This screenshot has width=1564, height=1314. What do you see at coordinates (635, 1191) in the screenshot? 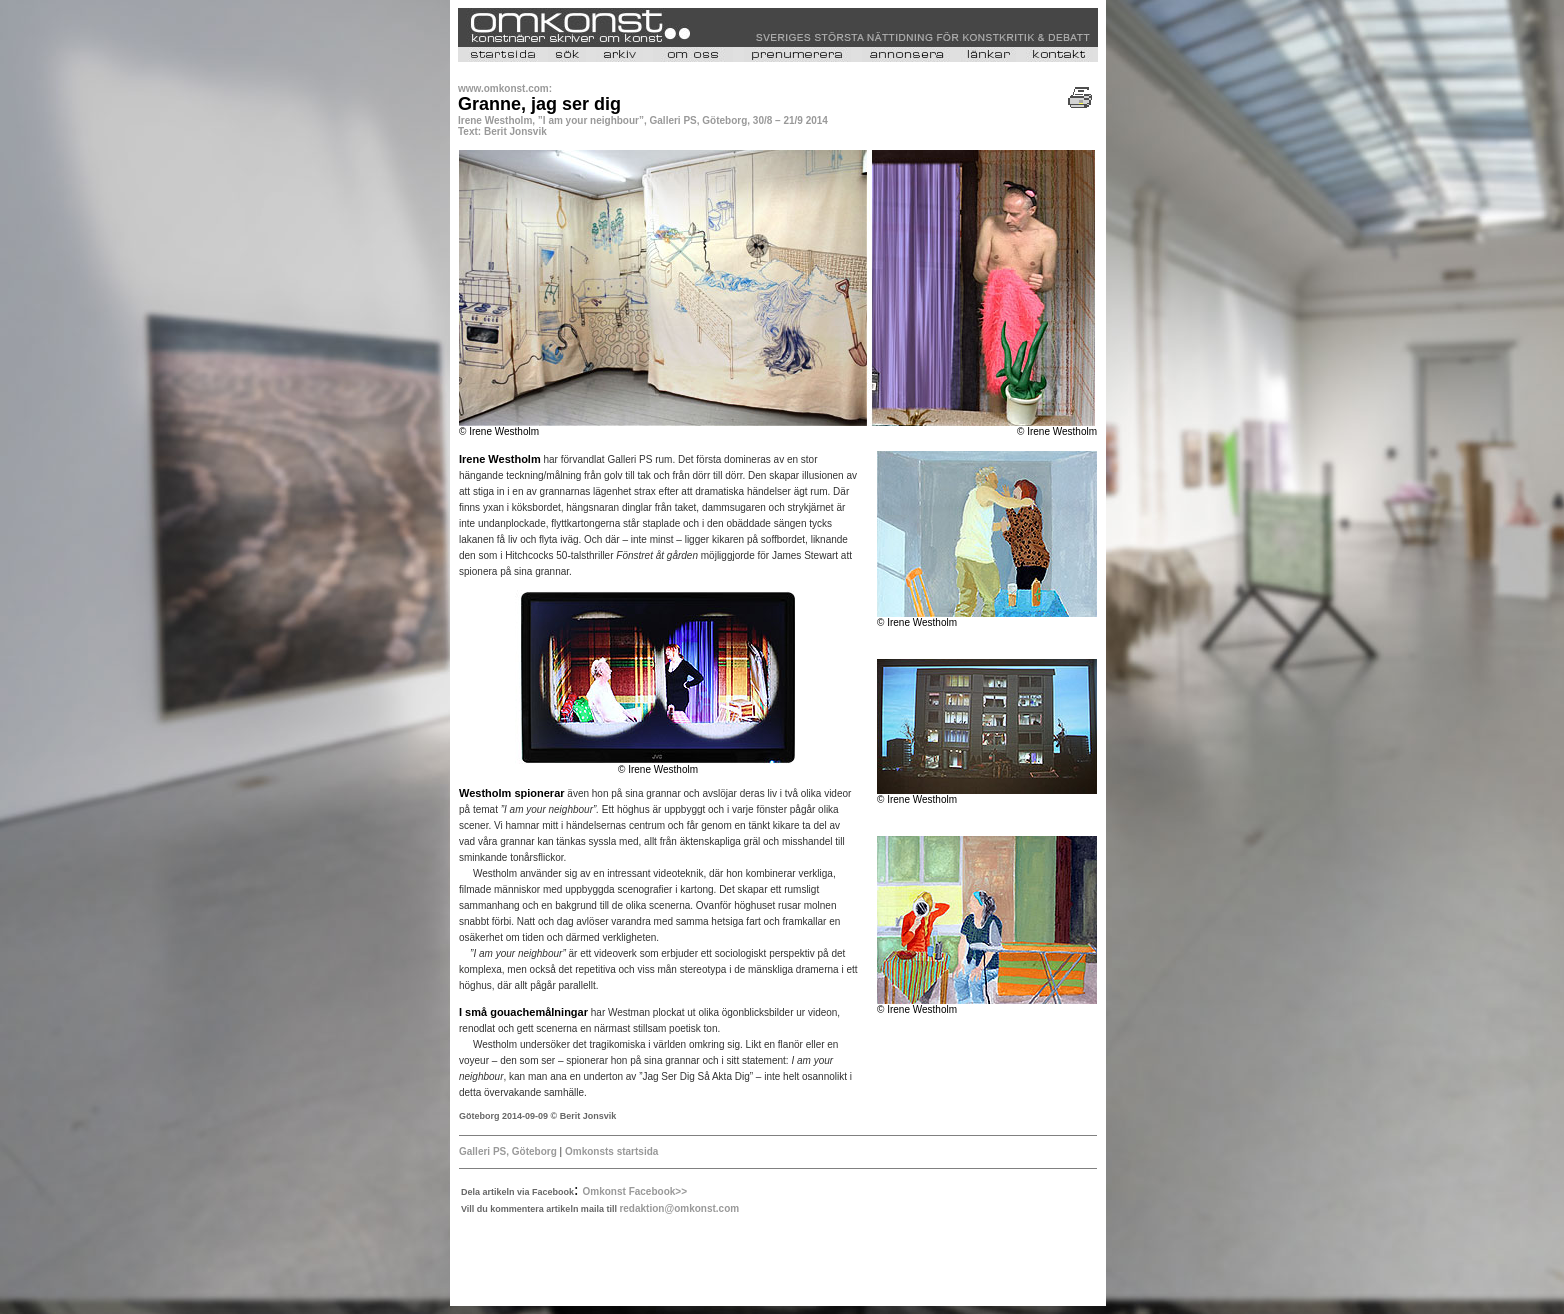
I see `Omkonst Facebook>>` at bounding box center [635, 1191].